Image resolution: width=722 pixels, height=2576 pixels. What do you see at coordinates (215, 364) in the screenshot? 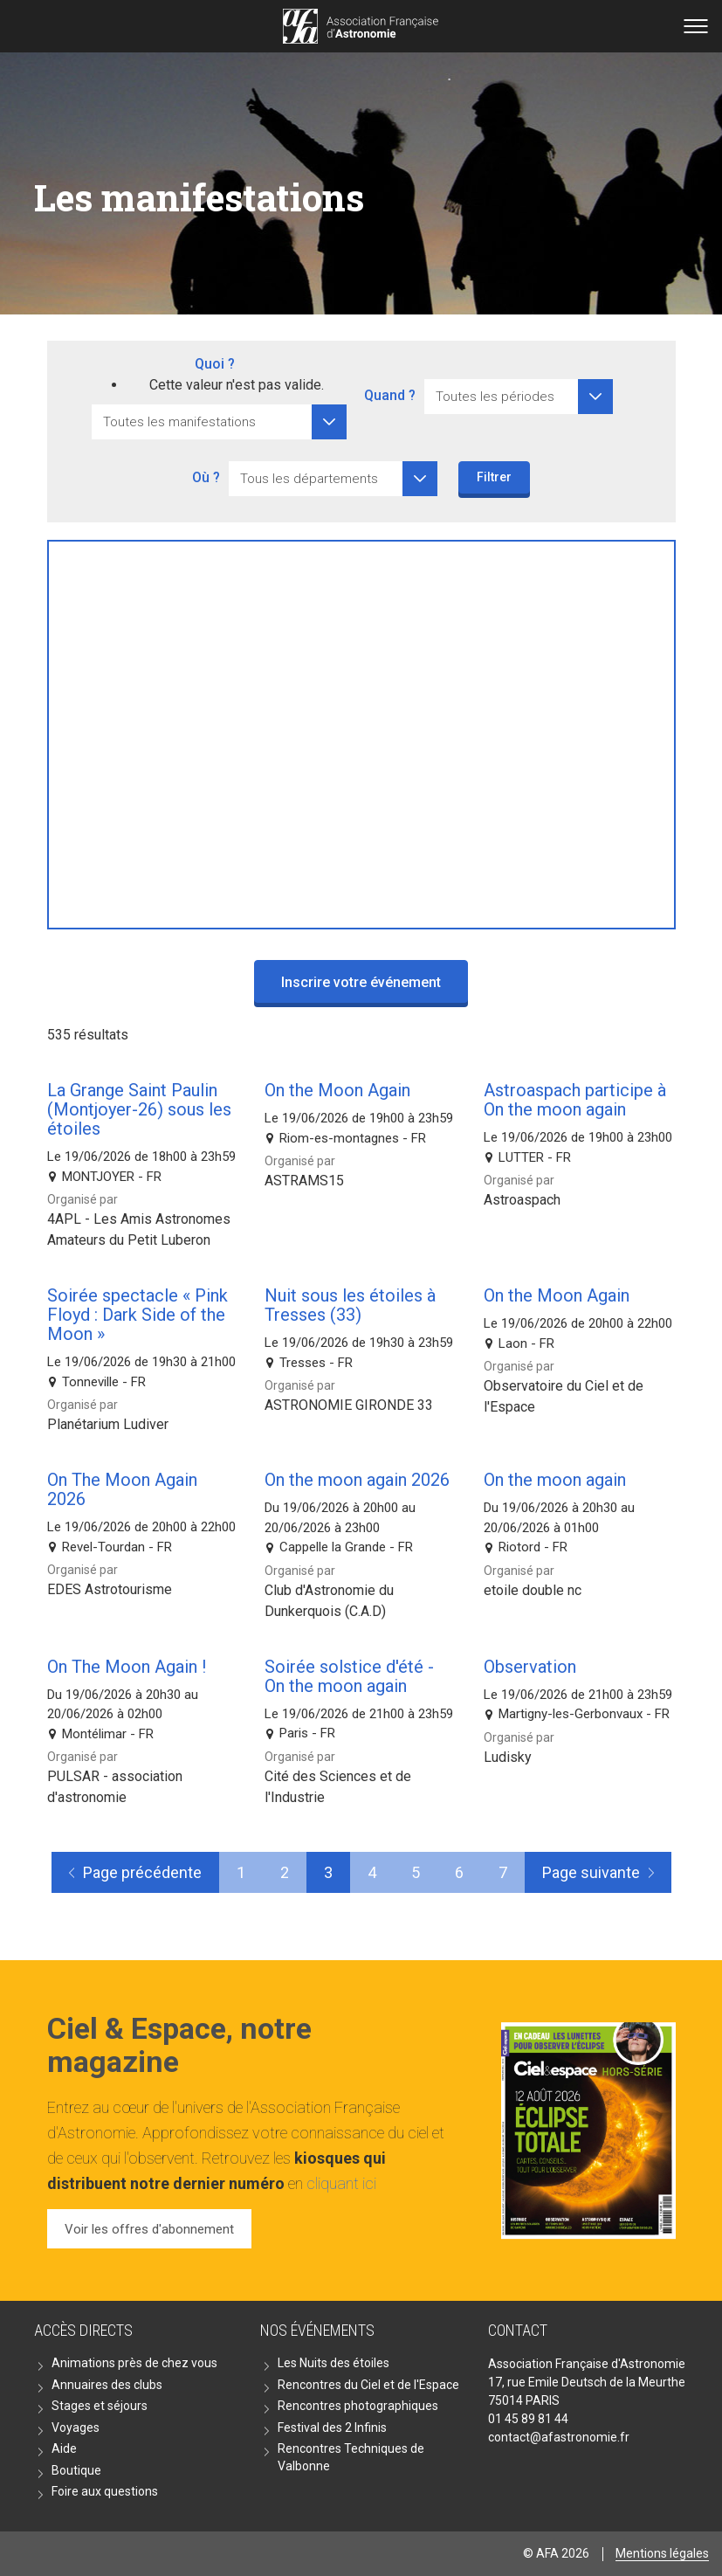
I see `Quoi ?` at bounding box center [215, 364].